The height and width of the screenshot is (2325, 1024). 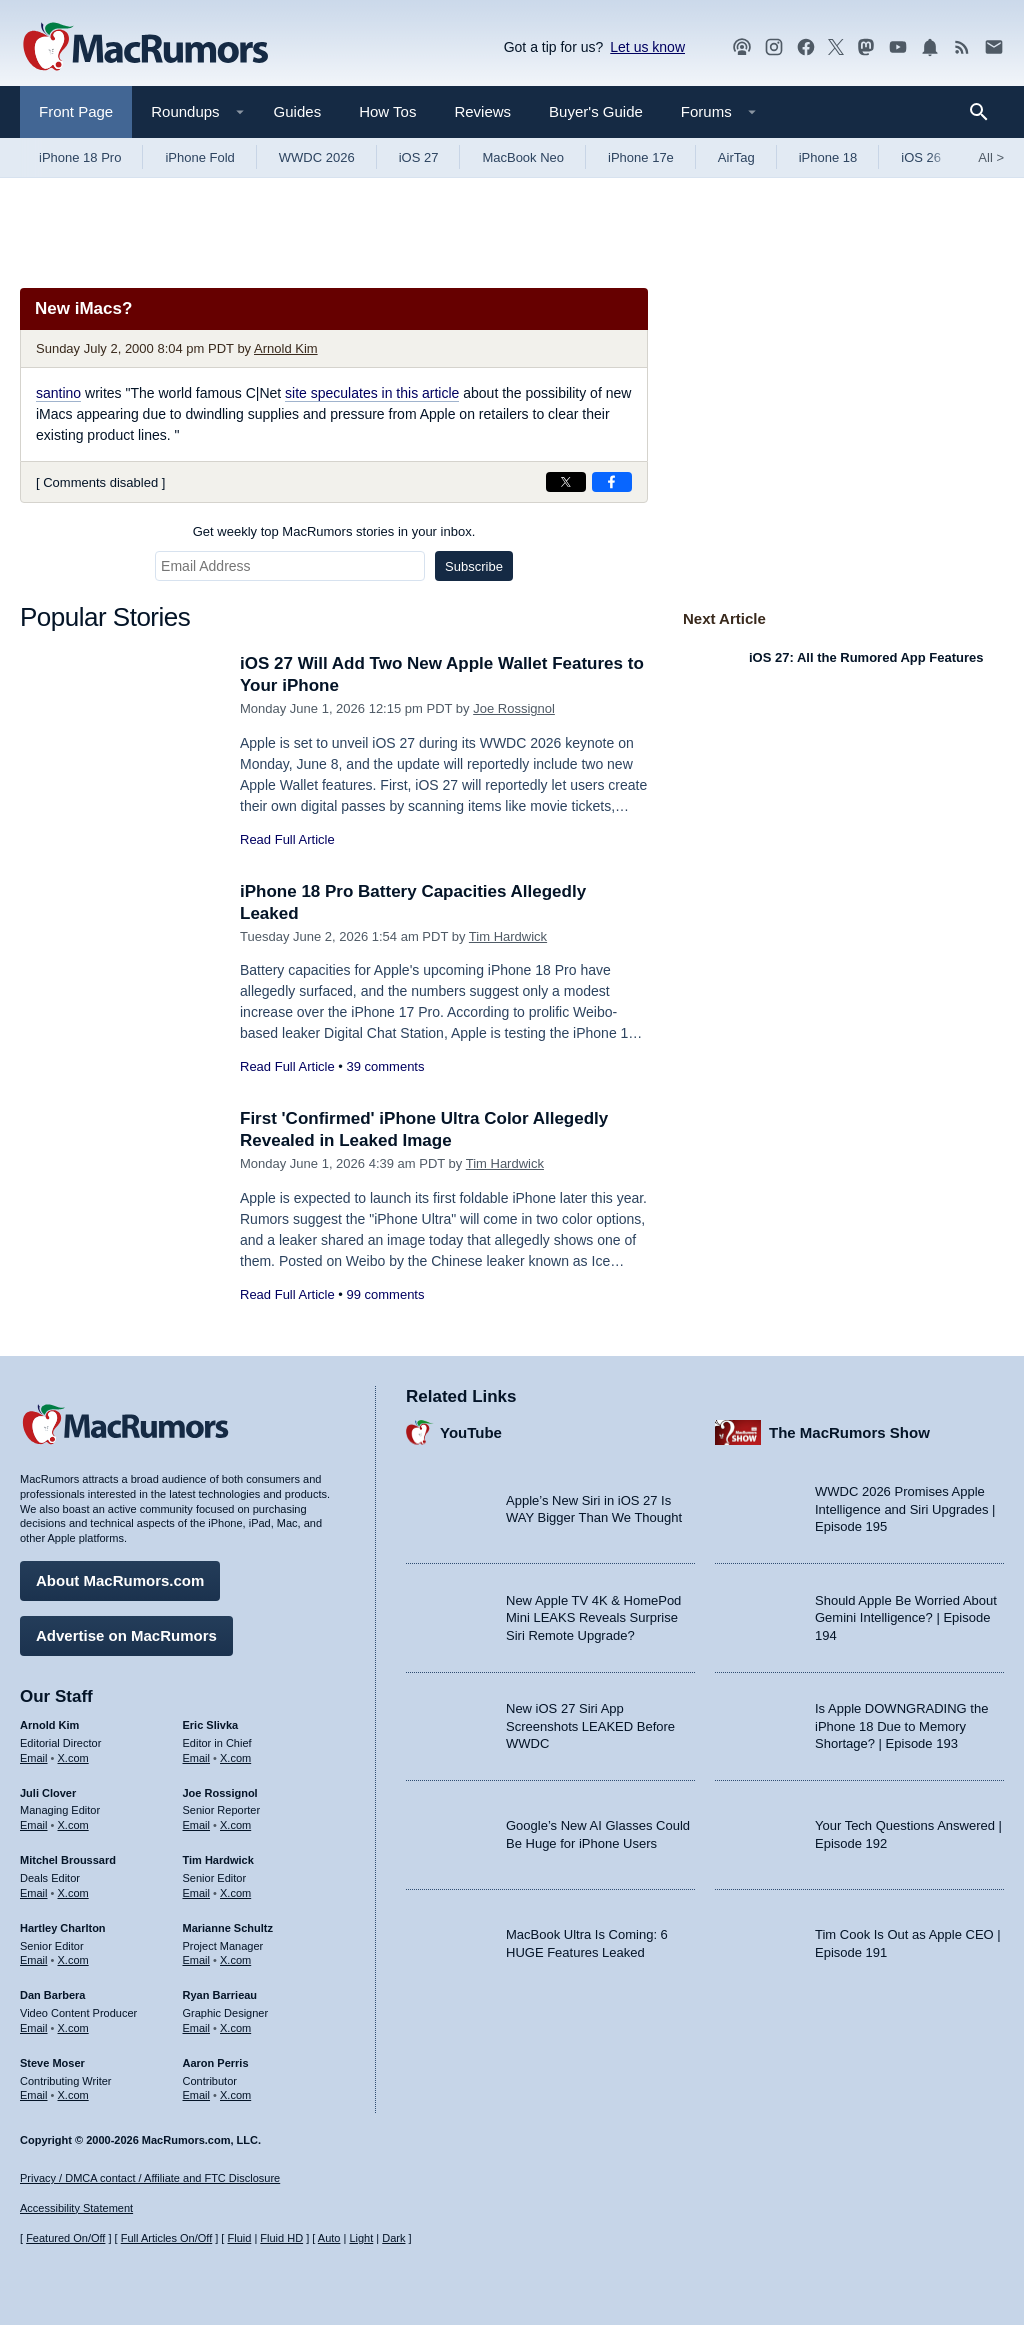 What do you see at coordinates (34, 1893) in the screenshot?
I see `Email [Email Mitchel Broussard in email client]` at bounding box center [34, 1893].